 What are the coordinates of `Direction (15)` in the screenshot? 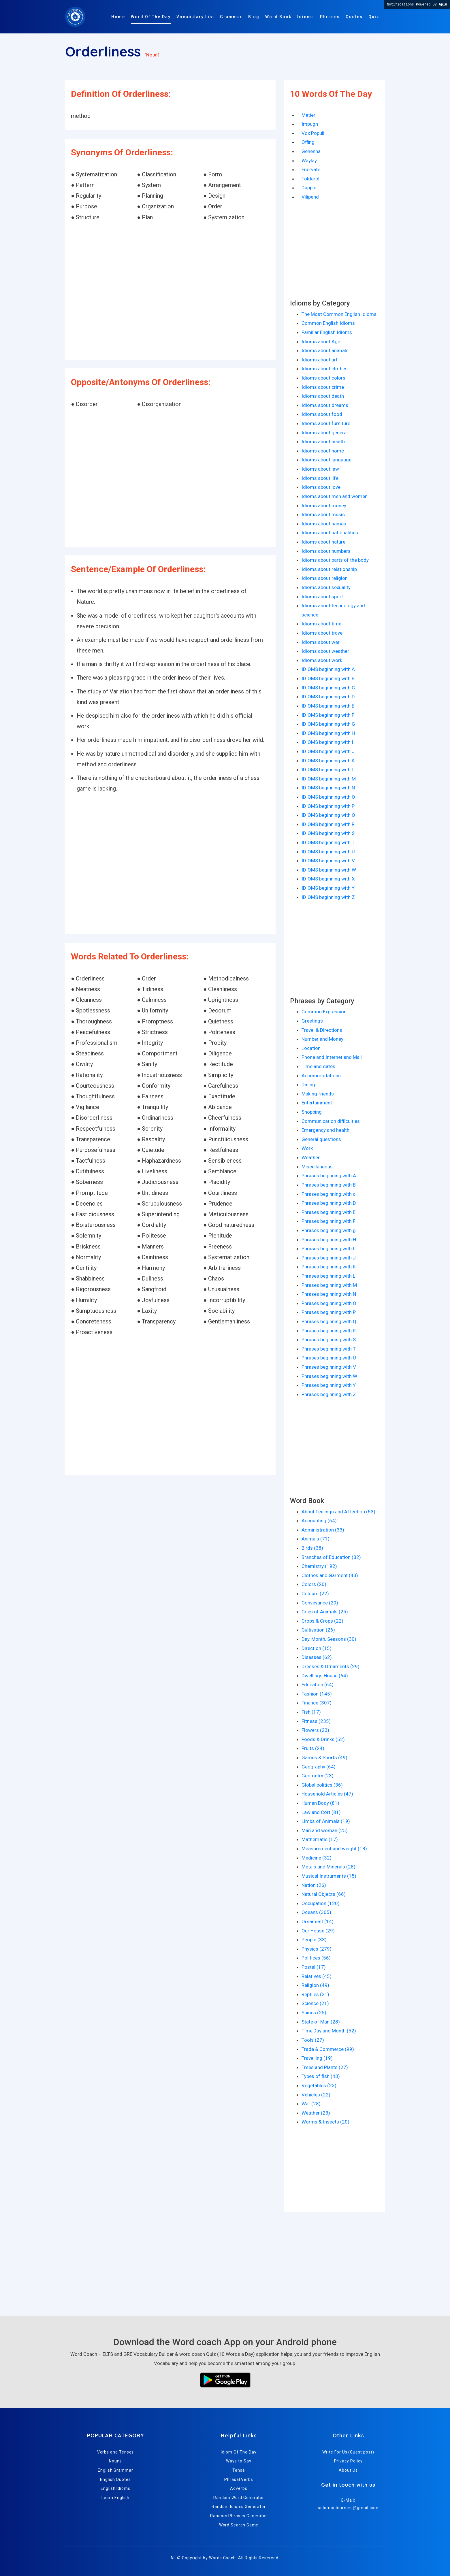 It's located at (317, 1648).